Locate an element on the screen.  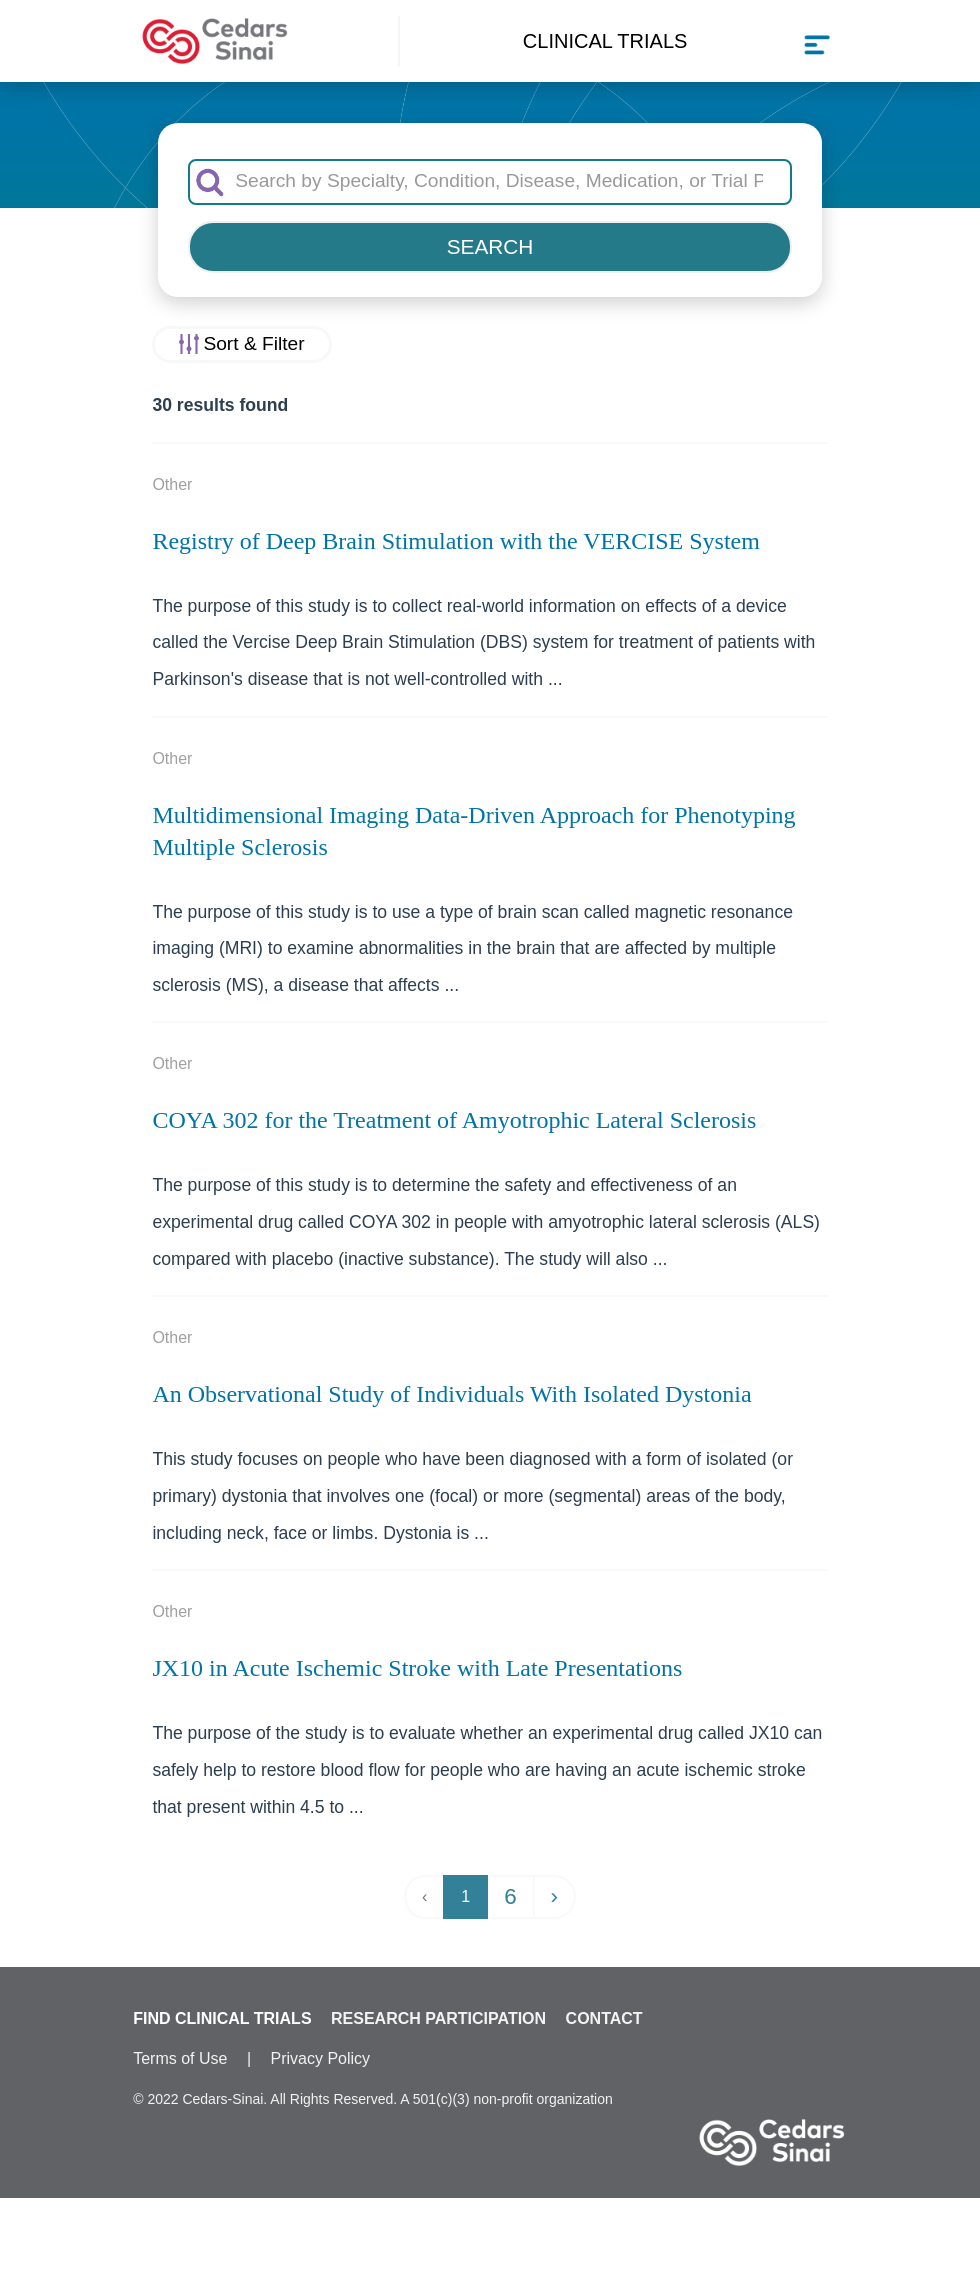
[Cedars-Sinai Clinical Trials home] is located at coordinates (215, 41).